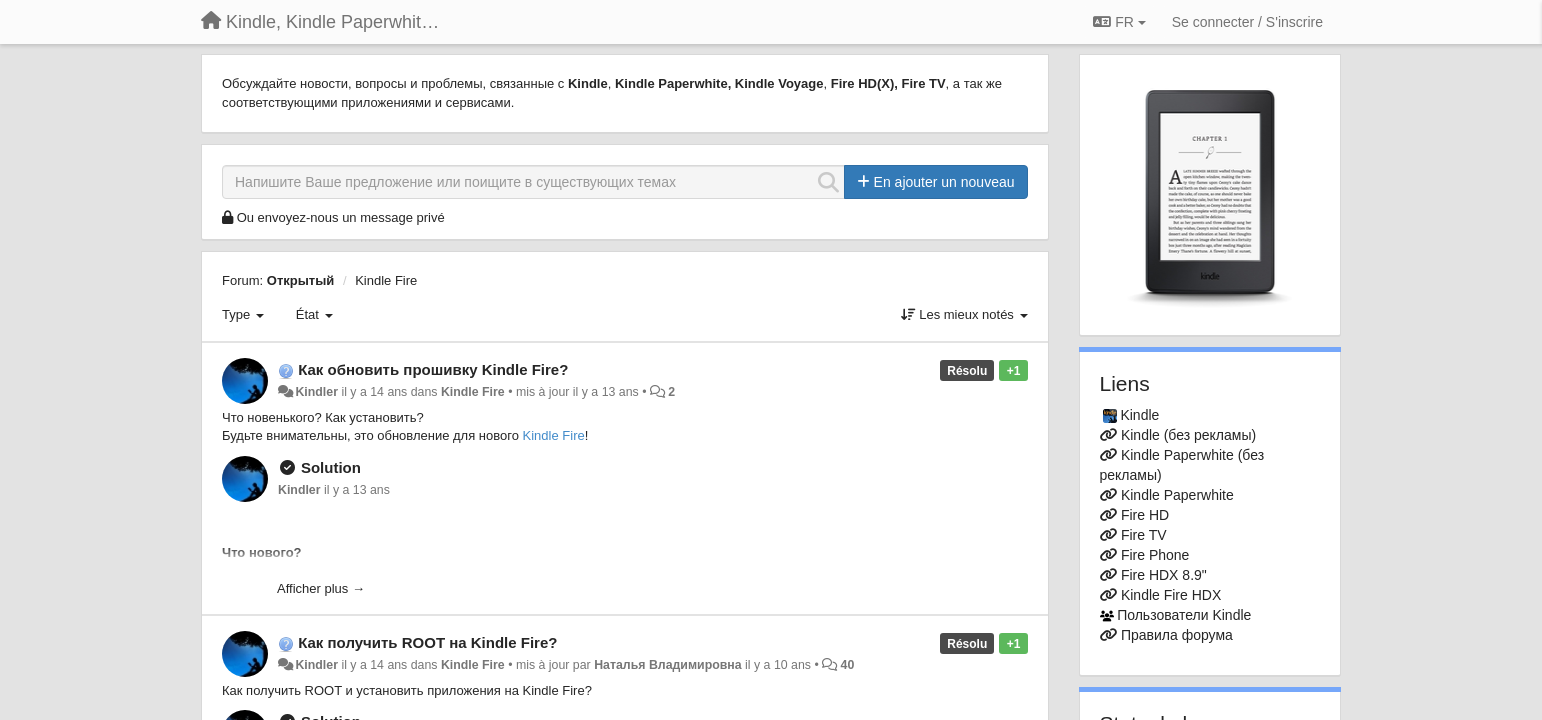 The image size is (1542, 720). Describe the element at coordinates (1145, 515) in the screenshot. I see `Fire HD` at that location.